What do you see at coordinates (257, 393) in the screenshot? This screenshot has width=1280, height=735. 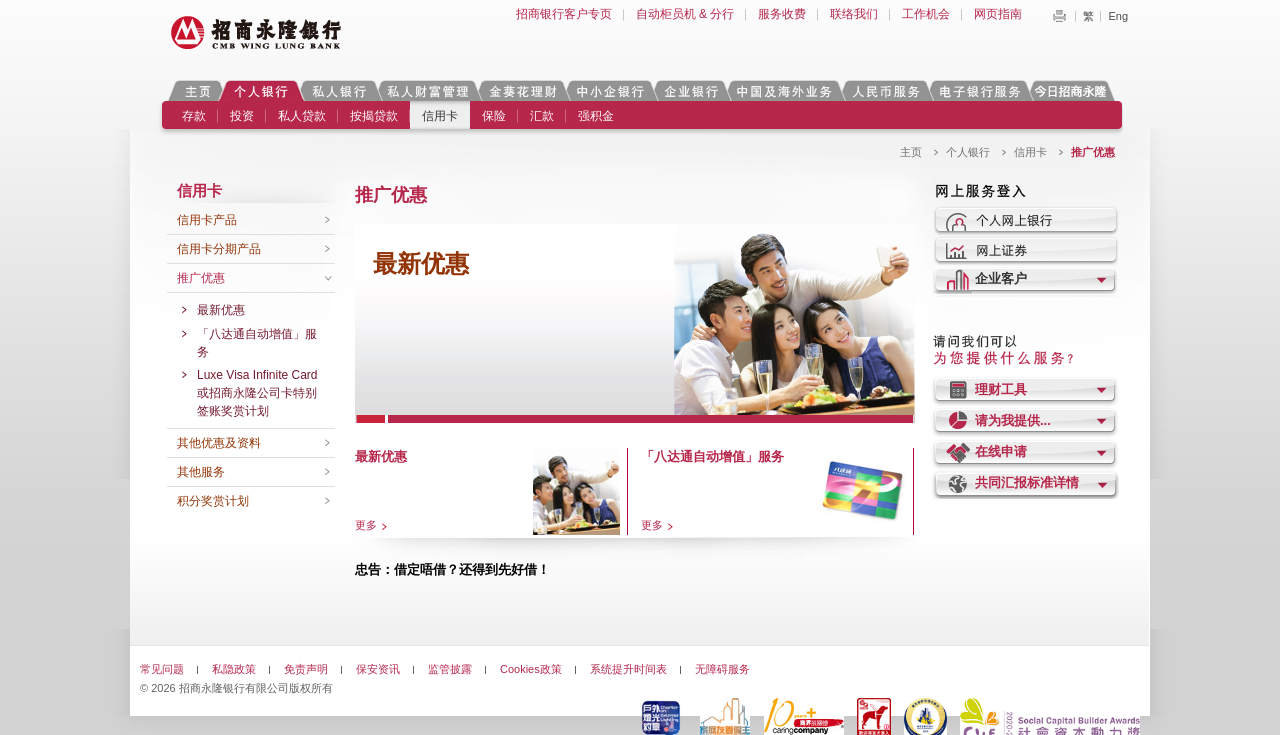 I see `Luxe Visa Infinite Card或招商永隆公司卡特别签账奖赏计划` at bounding box center [257, 393].